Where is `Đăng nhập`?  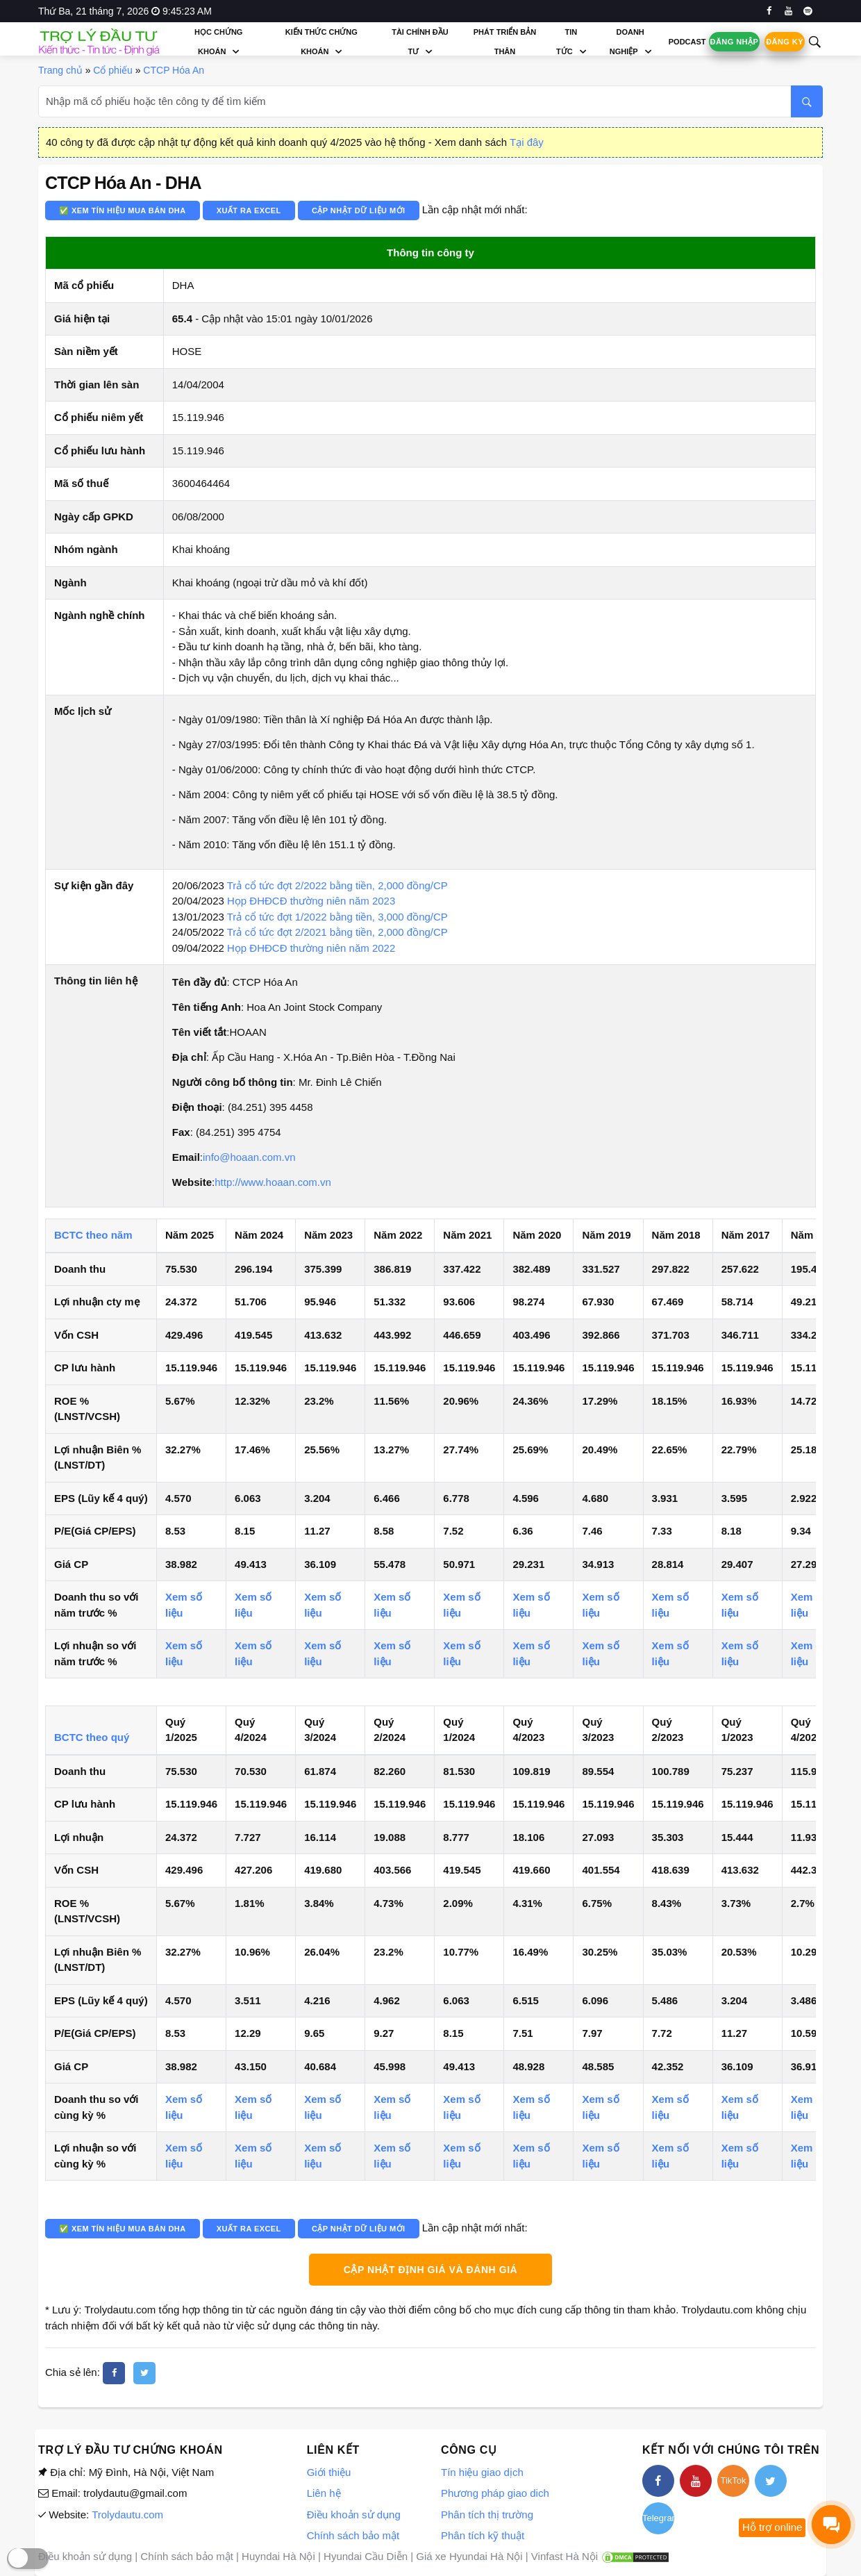
Đăng nhập is located at coordinates (734, 42).